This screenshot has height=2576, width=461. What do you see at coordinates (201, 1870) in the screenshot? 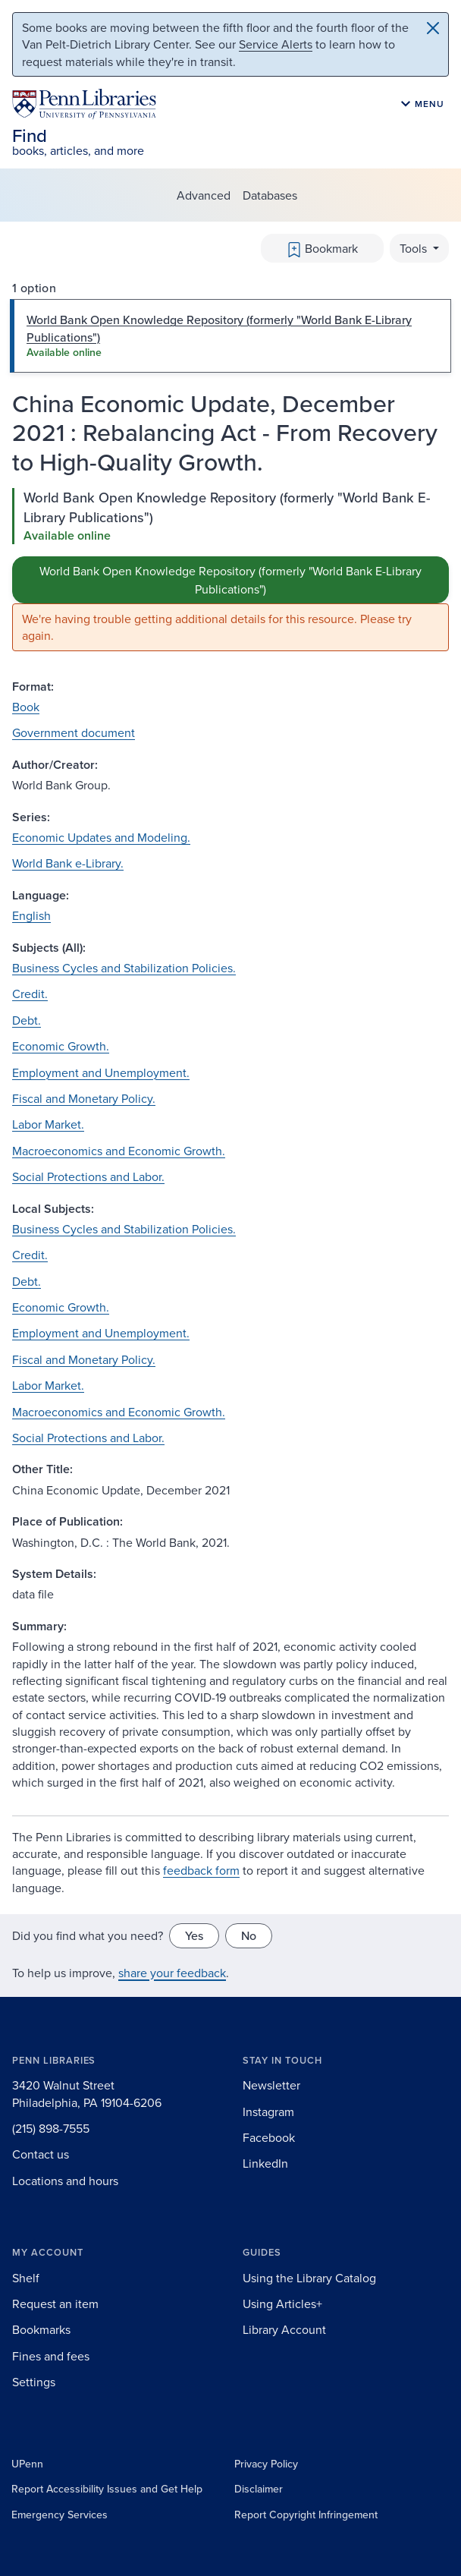
I see `feedback form` at bounding box center [201, 1870].